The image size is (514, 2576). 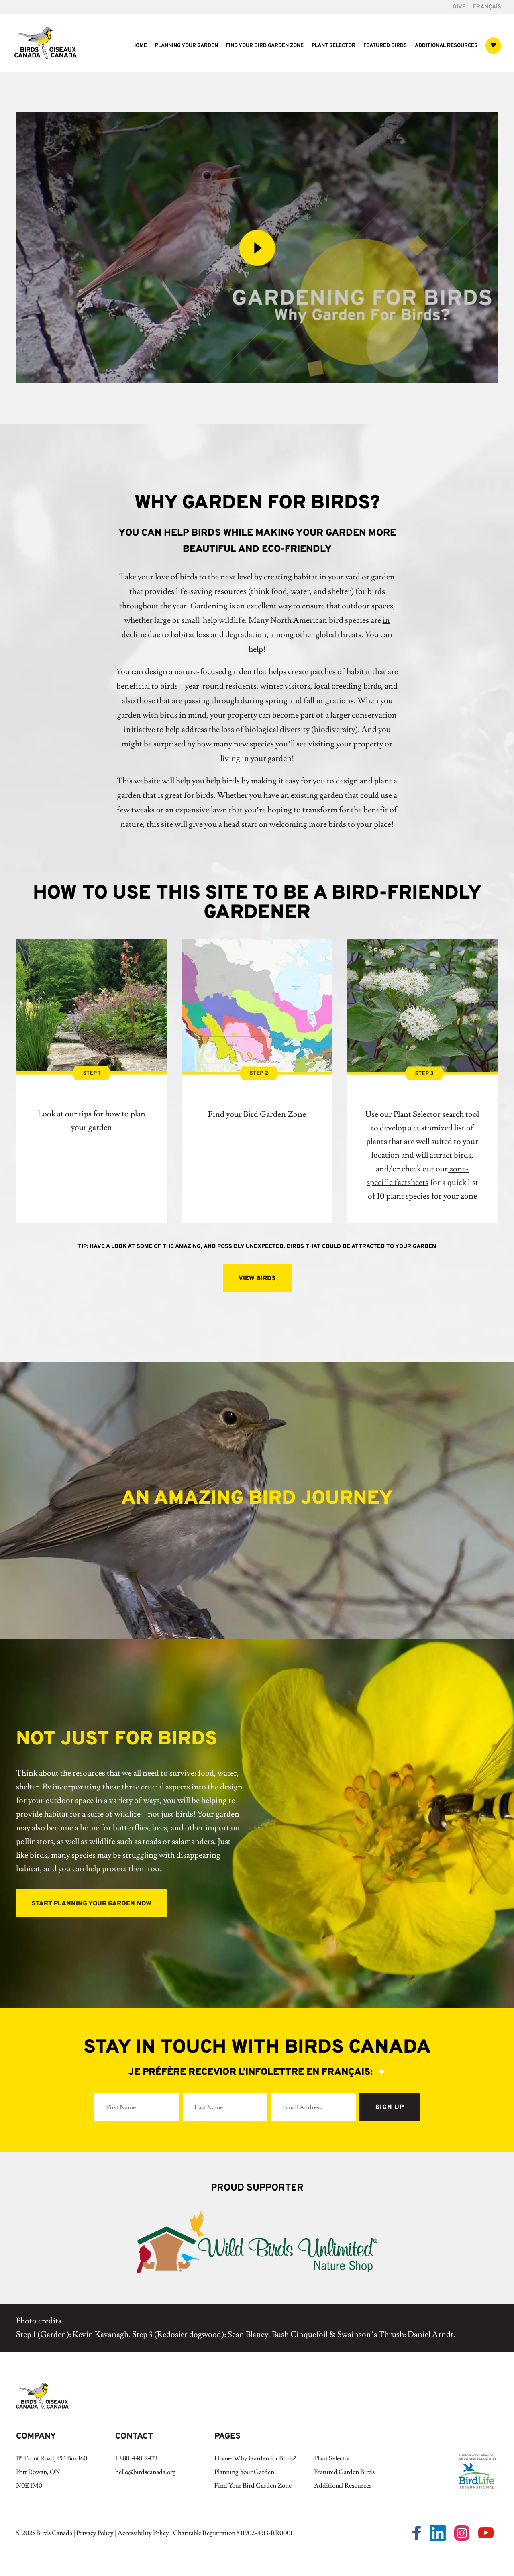 I want to click on GIVE, so click(x=459, y=7).